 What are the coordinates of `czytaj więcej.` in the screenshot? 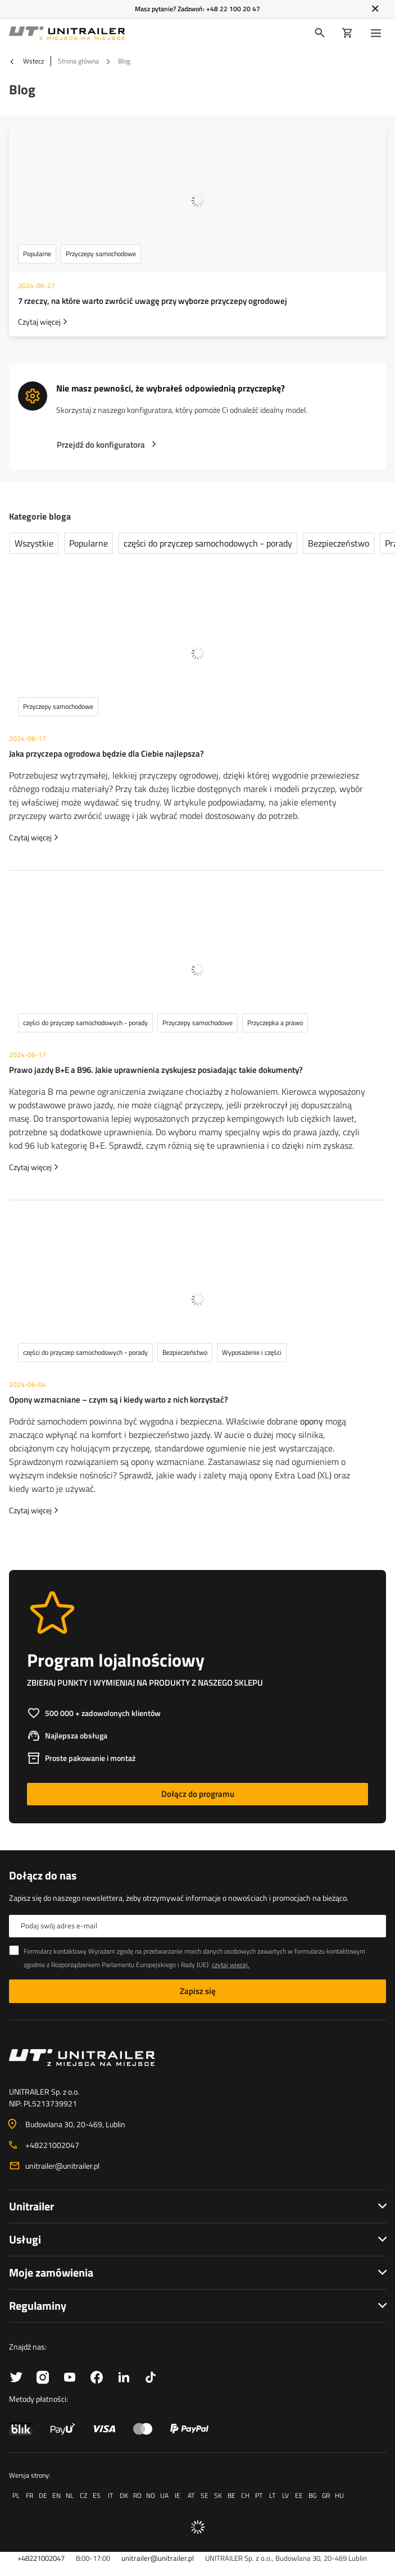 It's located at (230, 1964).